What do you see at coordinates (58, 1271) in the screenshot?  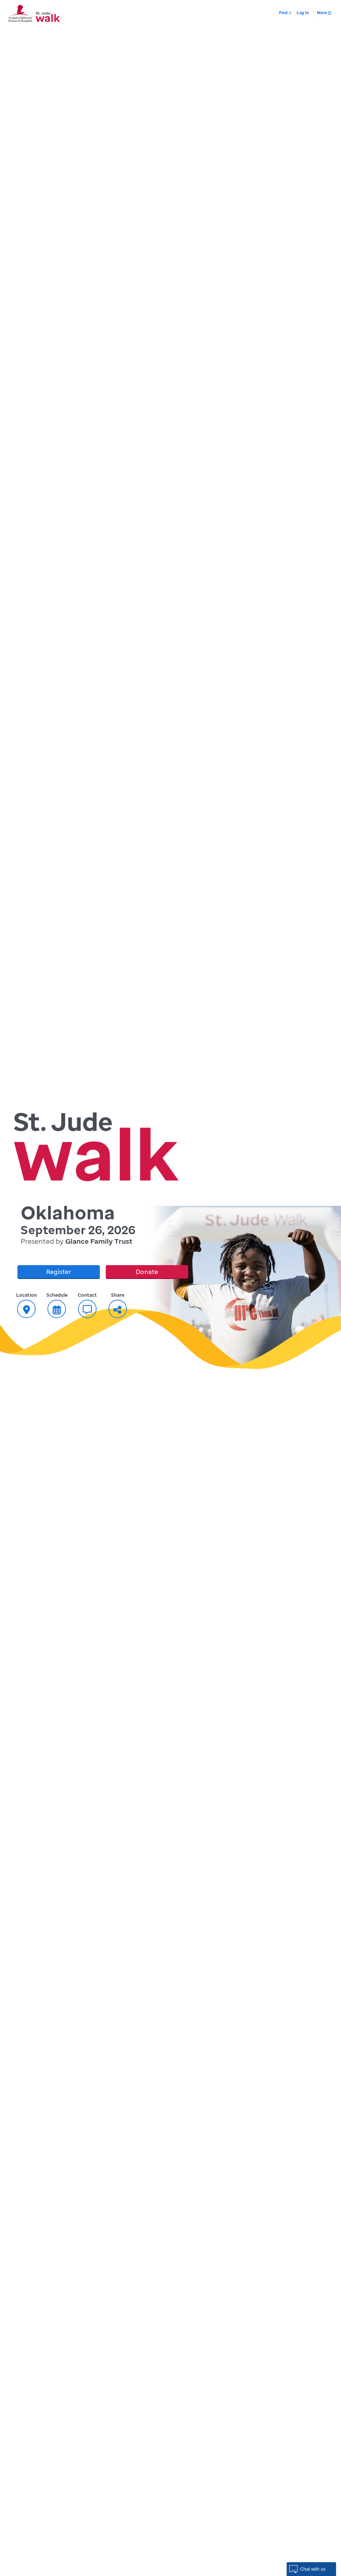 I see `Register` at bounding box center [58, 1271].